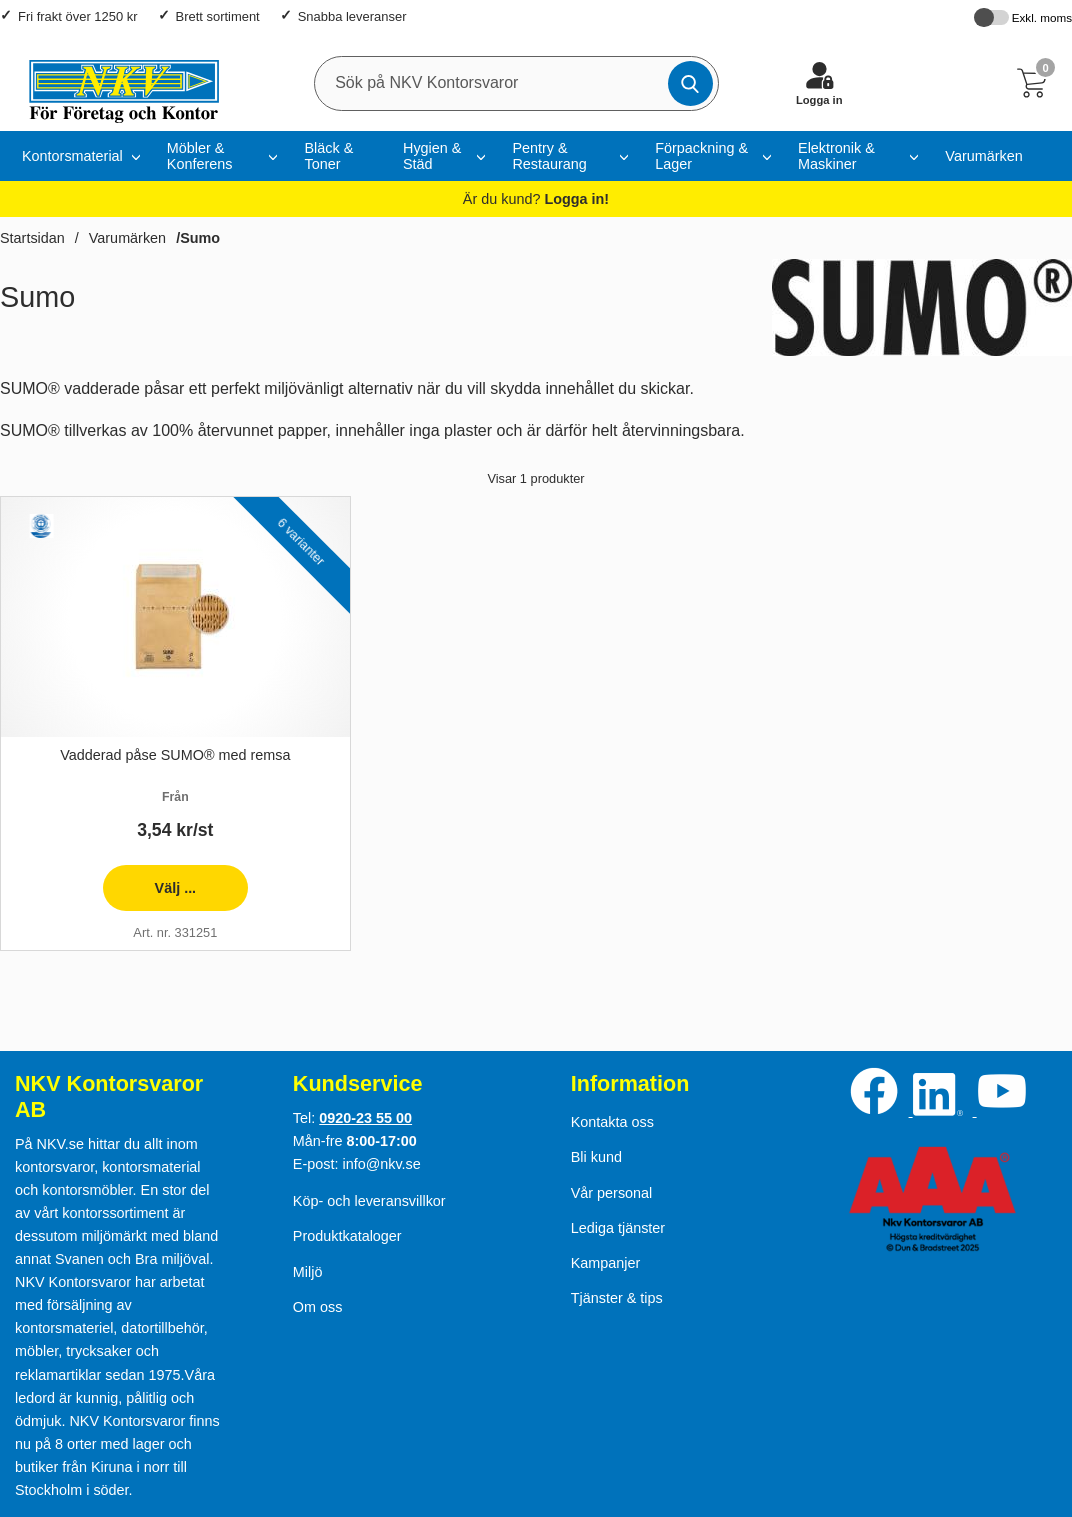 The height and width of the screenshot is (1517, 1072). I want to click on Kontakta oss, so click(612, 1122).